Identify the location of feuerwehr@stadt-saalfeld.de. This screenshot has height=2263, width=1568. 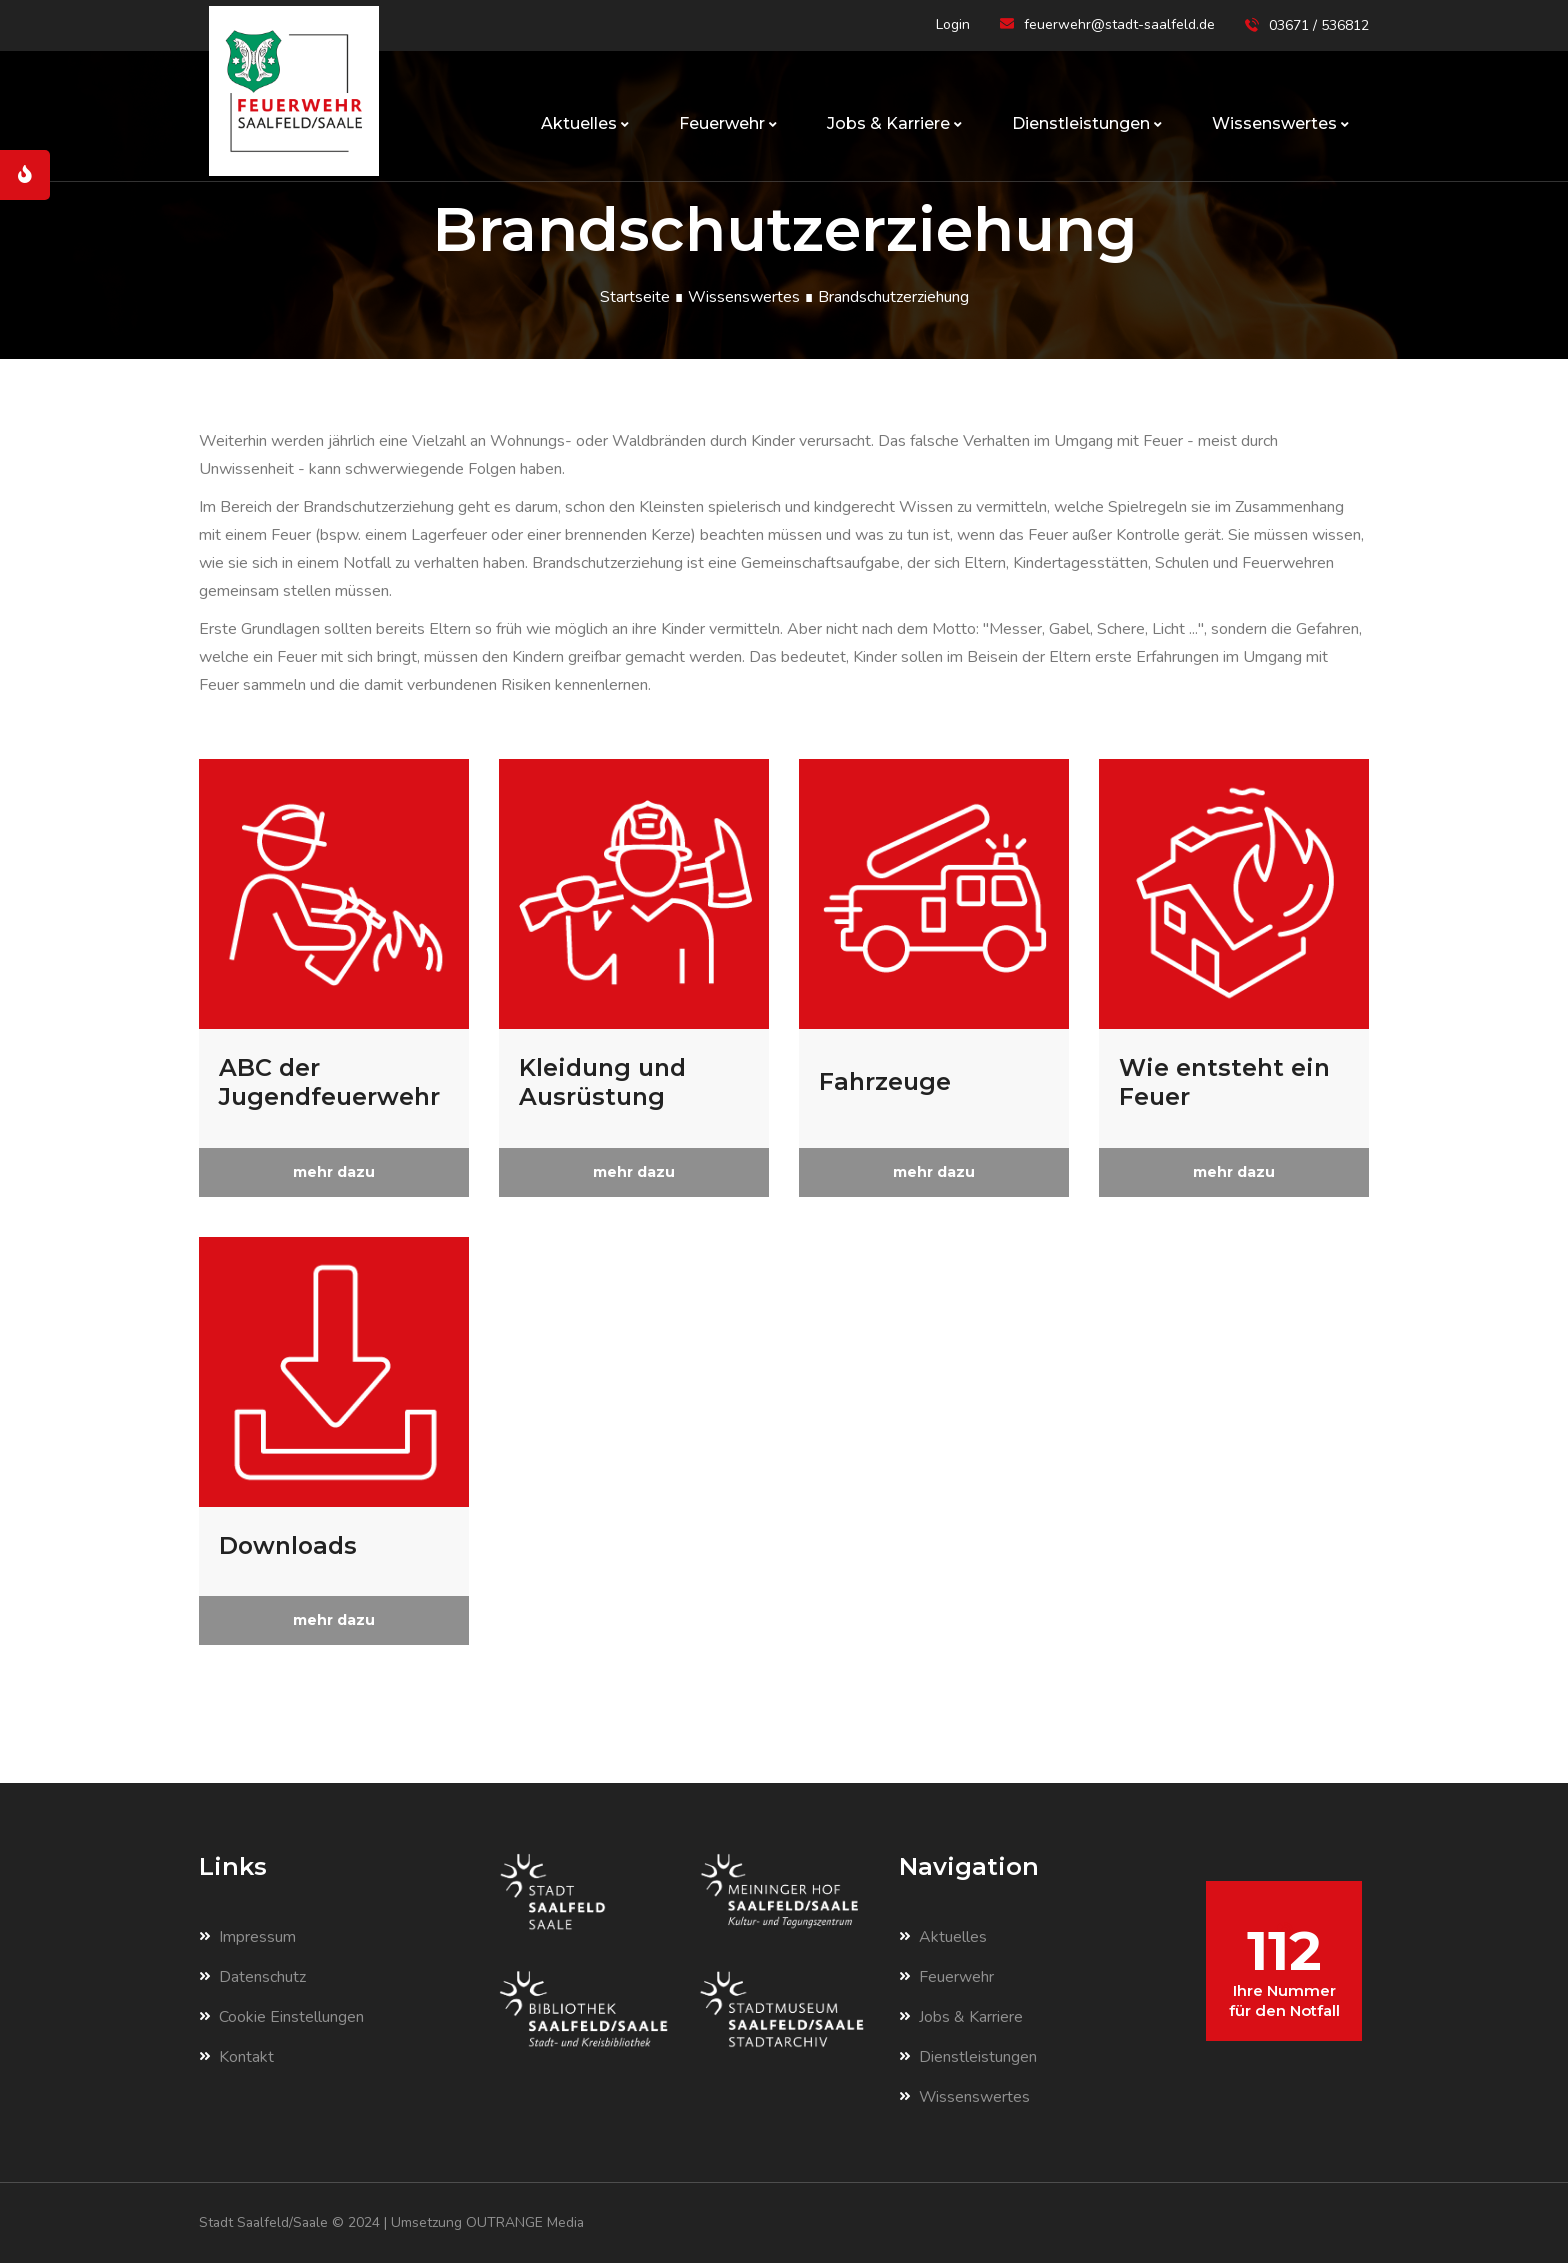
(1119, 24).